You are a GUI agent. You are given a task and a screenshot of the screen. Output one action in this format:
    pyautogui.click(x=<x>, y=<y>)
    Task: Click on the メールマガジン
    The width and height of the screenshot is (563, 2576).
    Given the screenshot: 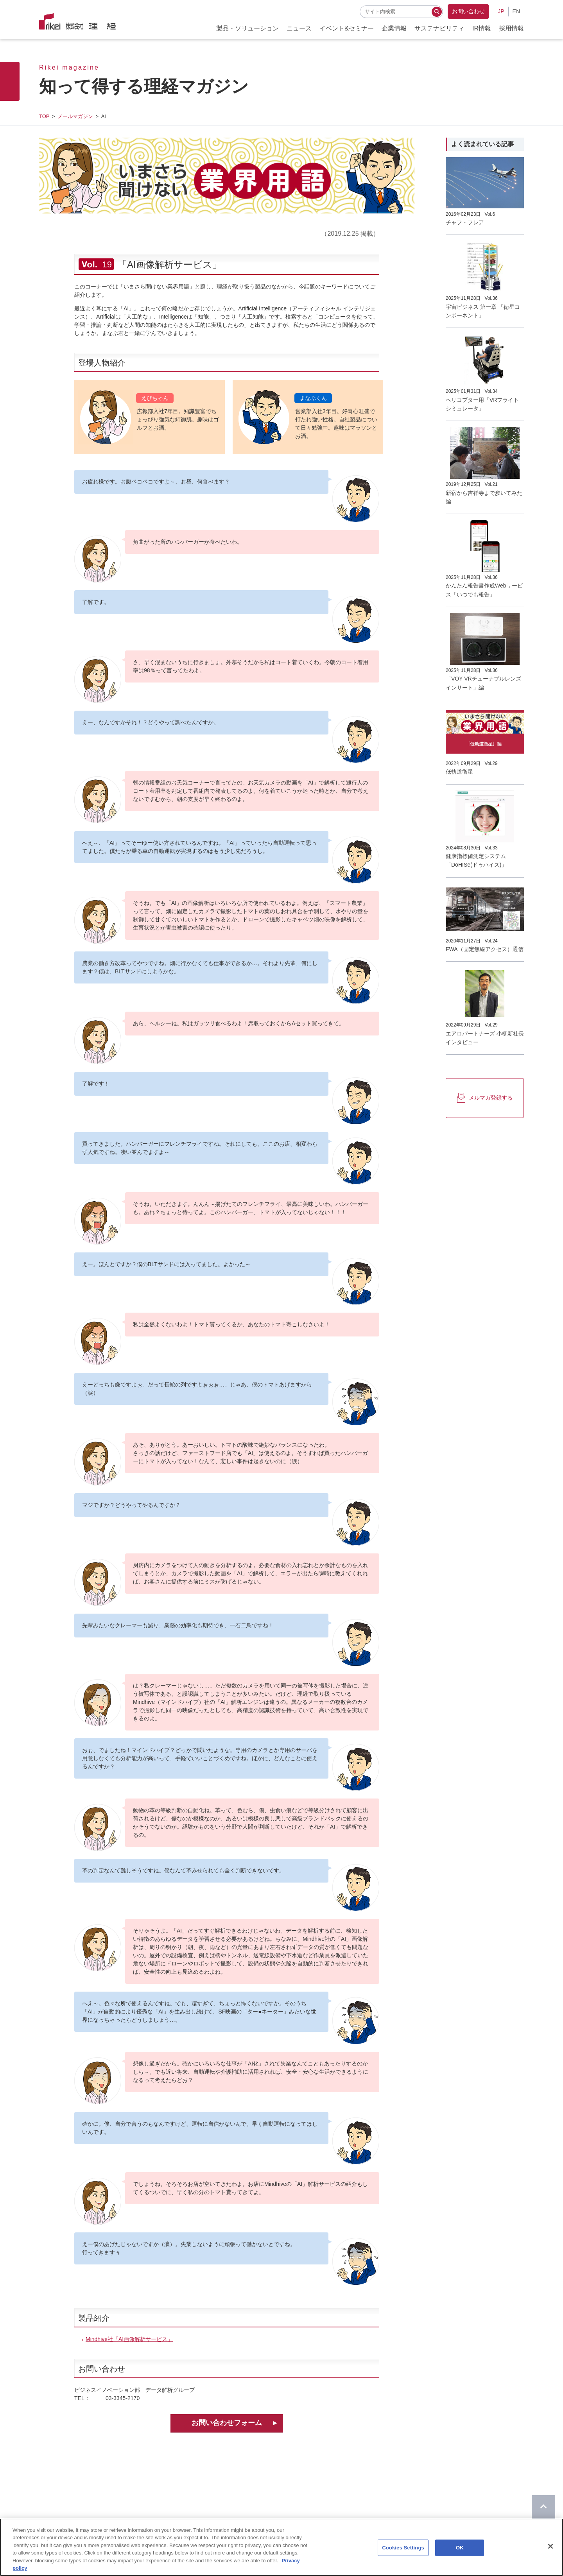 What is the action you would take?
    pyautogui.click(x=75, y=116)
    